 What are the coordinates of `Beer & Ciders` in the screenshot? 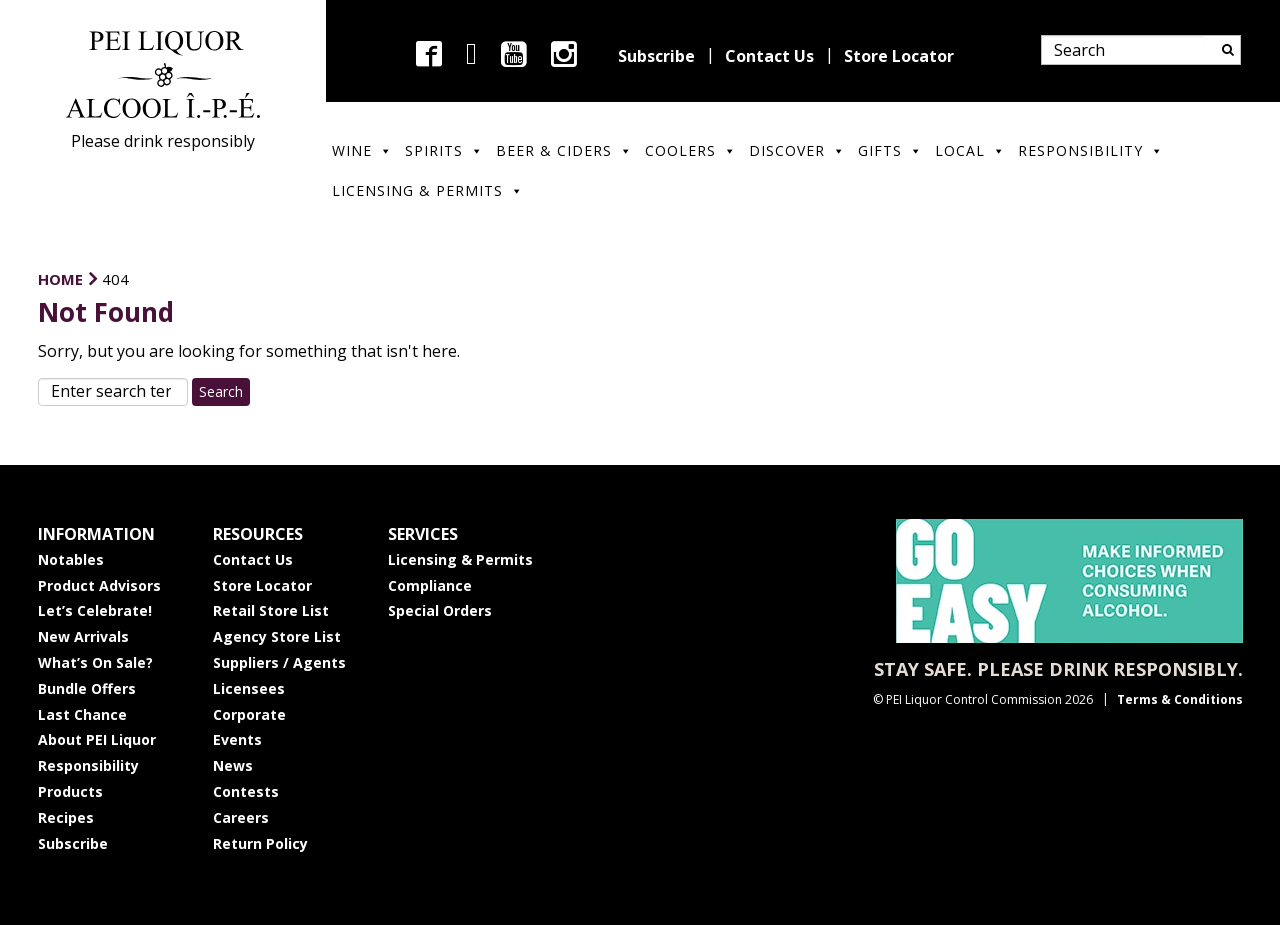 It's located at (564, 150).